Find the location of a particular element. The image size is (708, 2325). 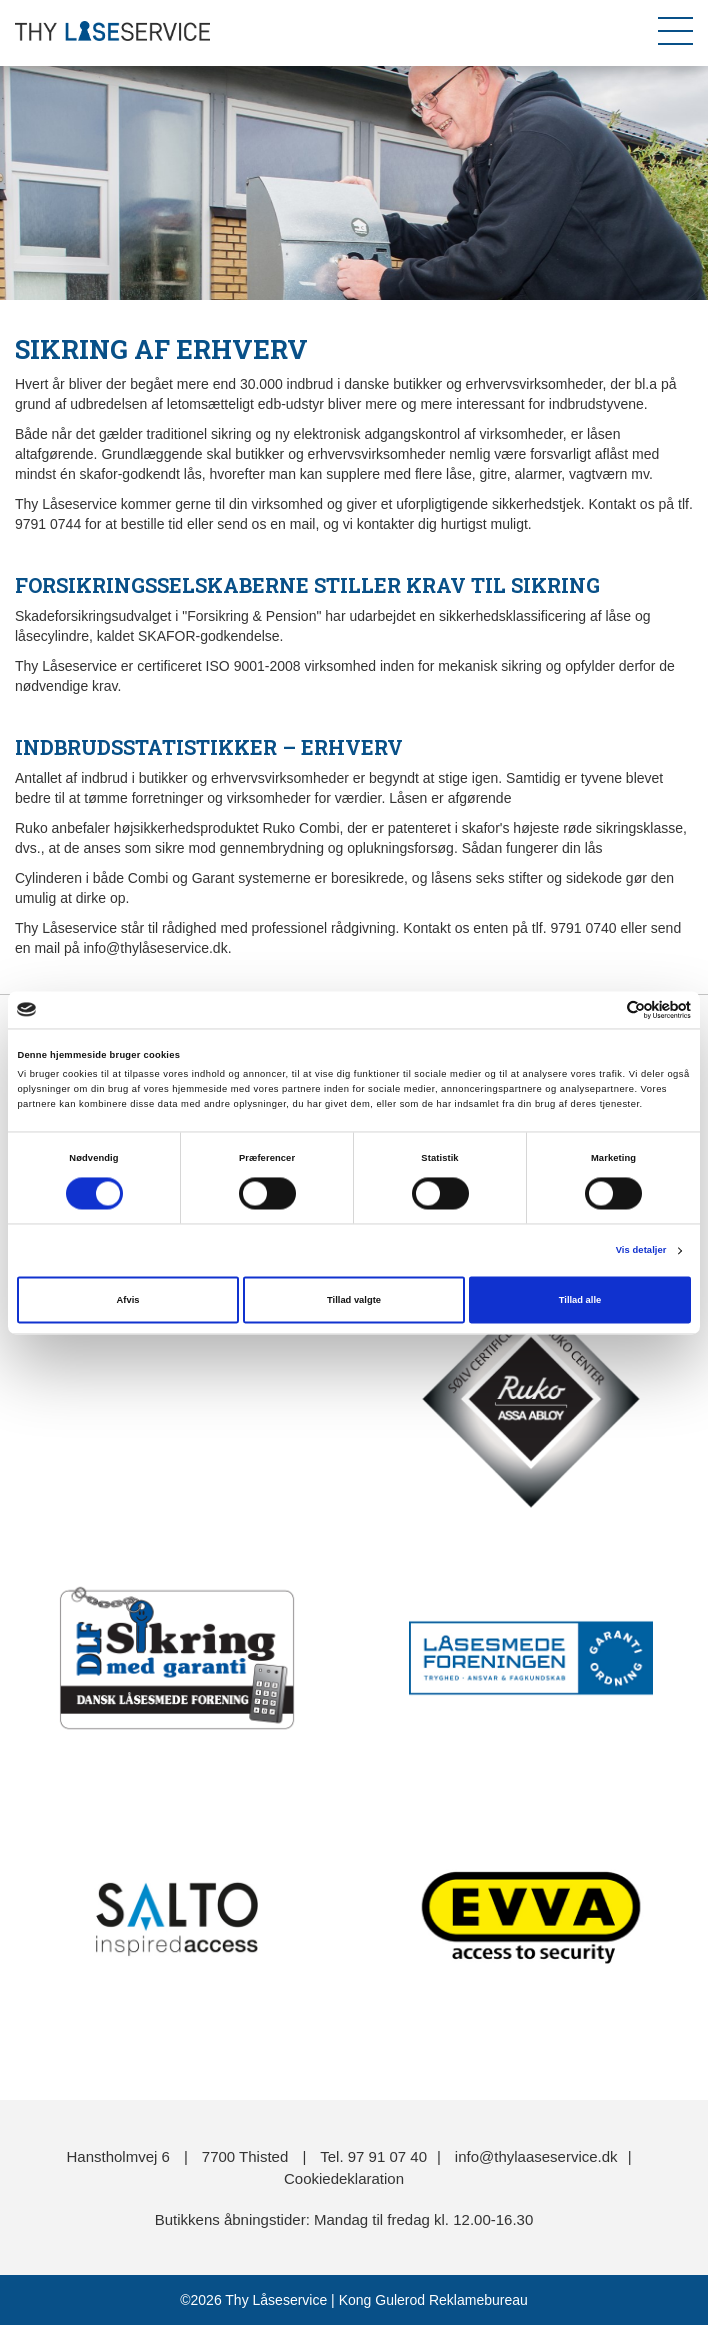

Kong Gulerod Reklamebureau is located at coordinates (431, 2300).